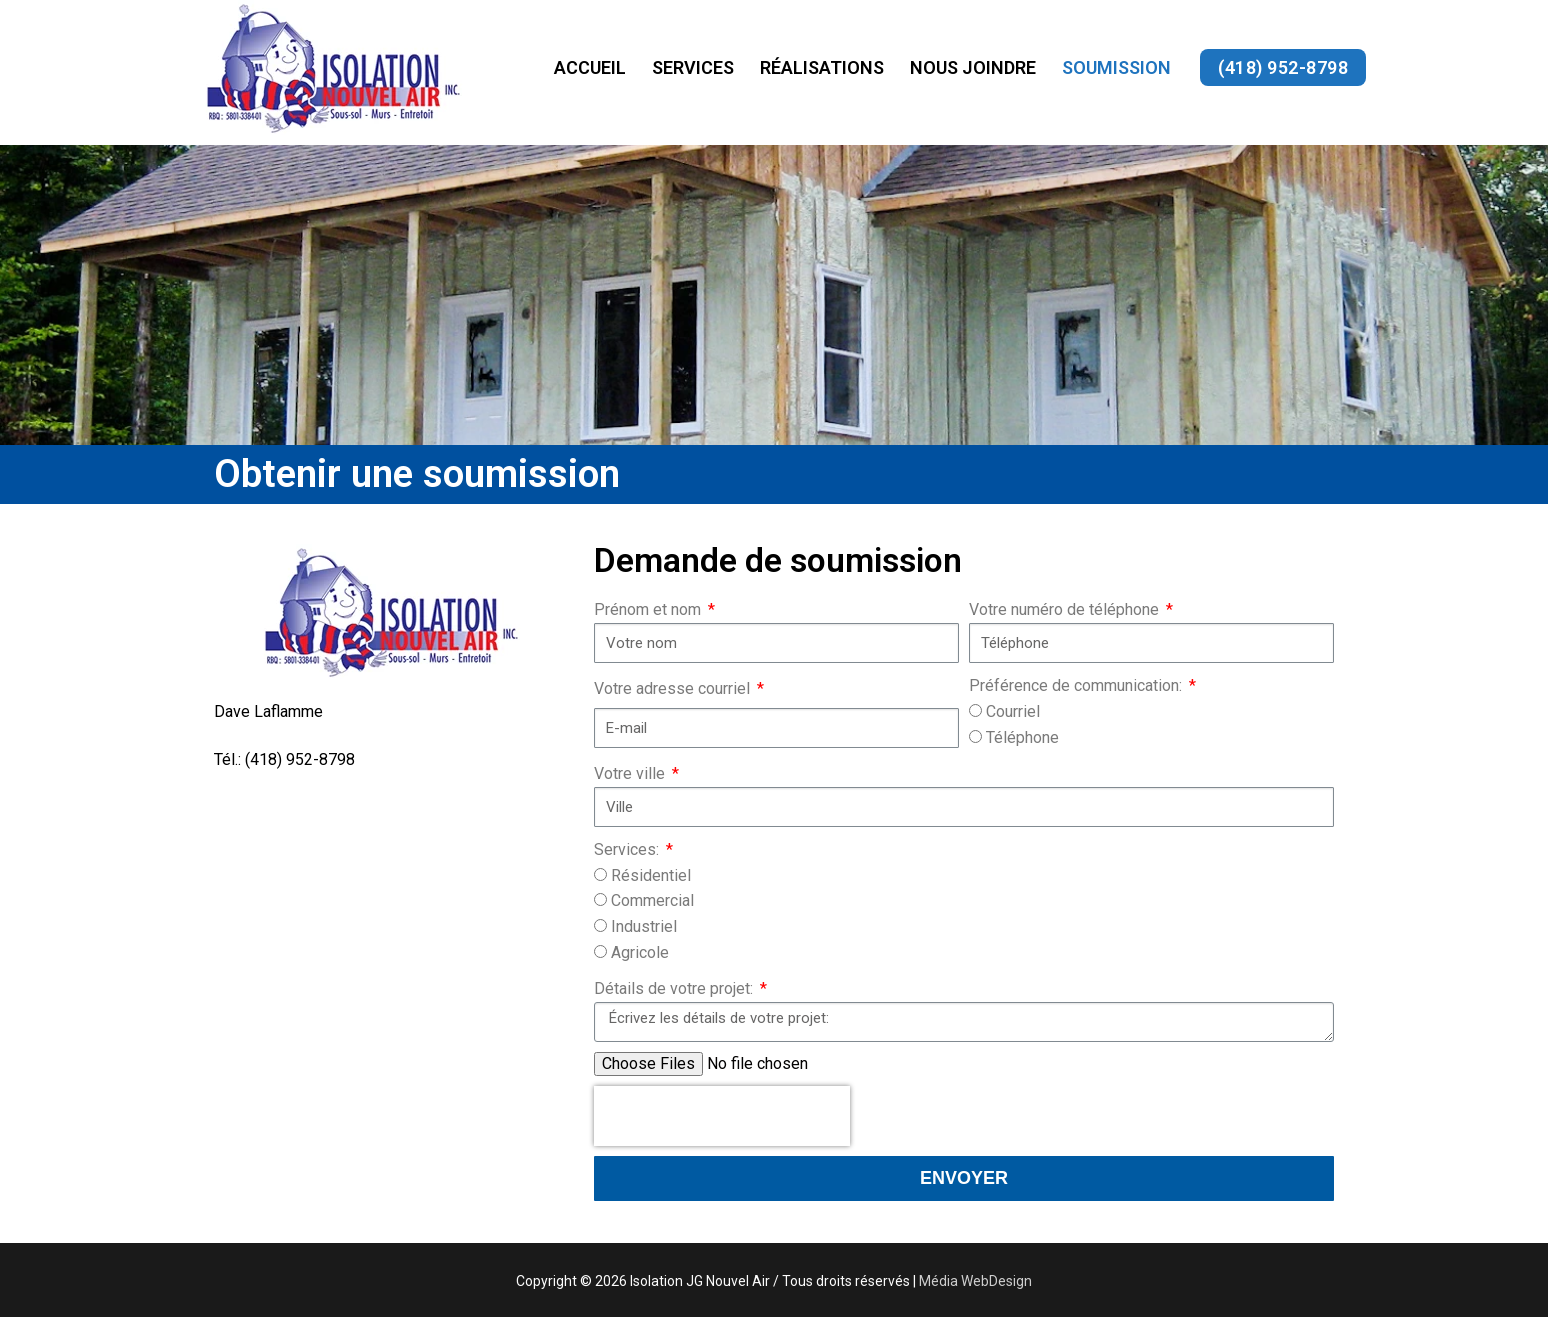 Image resolution: width=1548 pixels, height=1317 pixels. I want to click on Préférence de communication:, so click(1077, 685).